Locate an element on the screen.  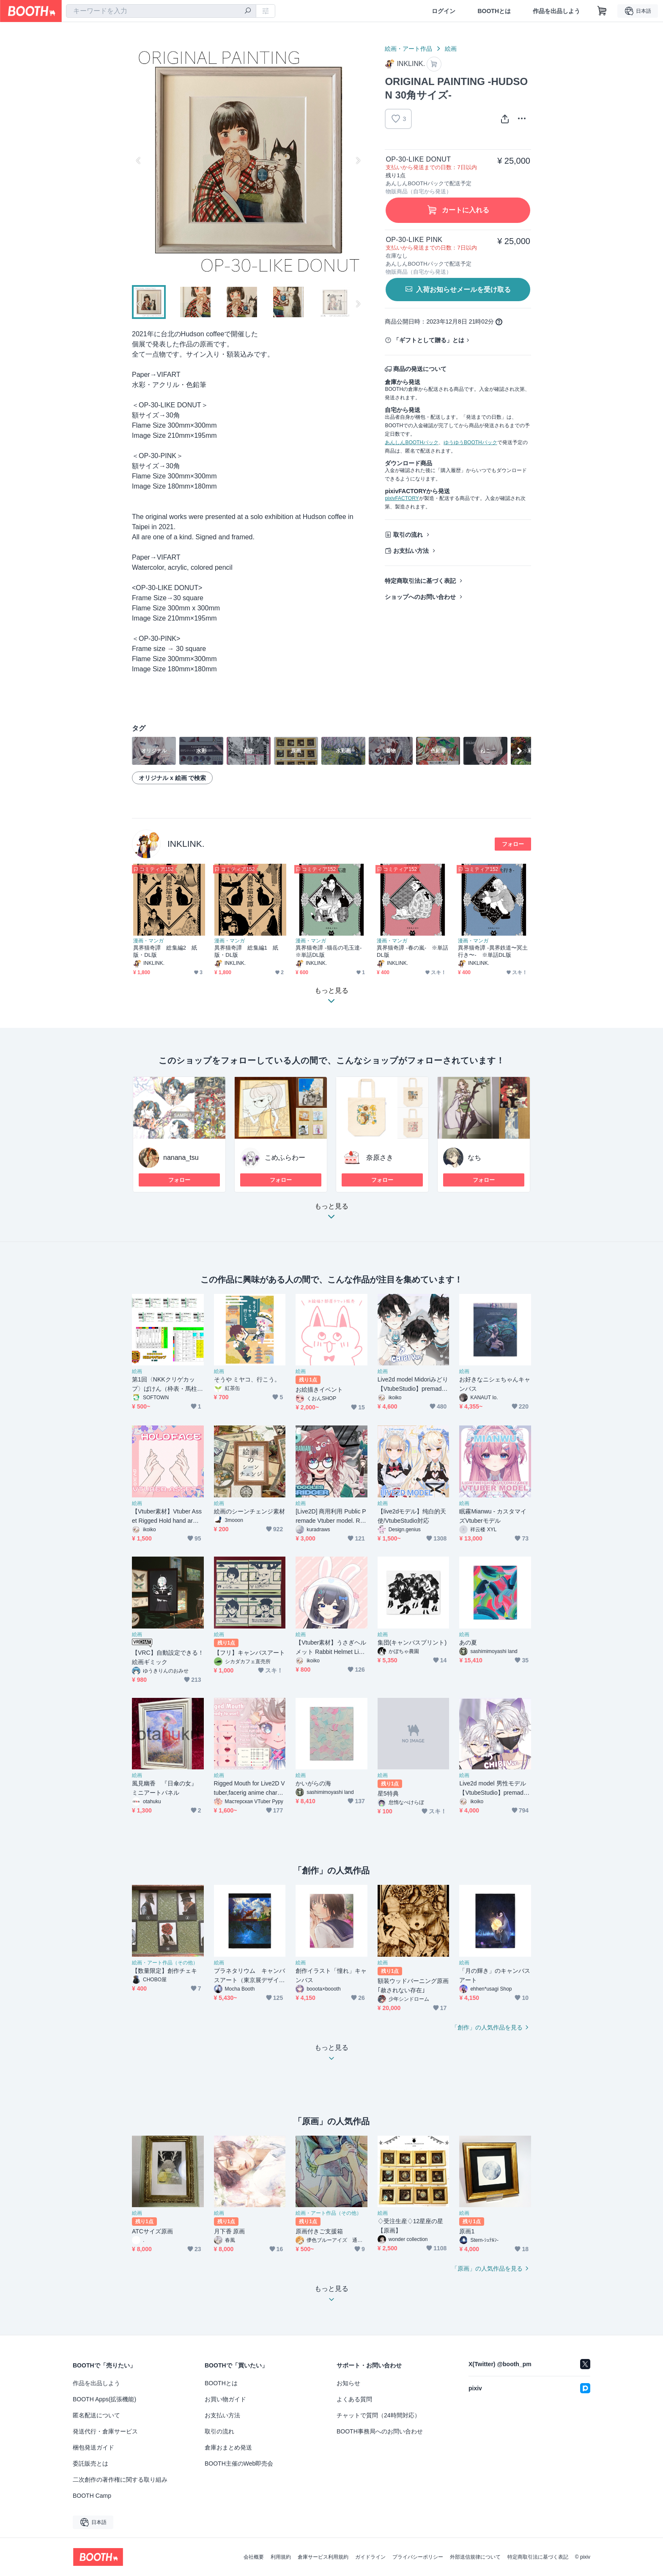
利用規約 is located at coordinates (281, 2557).